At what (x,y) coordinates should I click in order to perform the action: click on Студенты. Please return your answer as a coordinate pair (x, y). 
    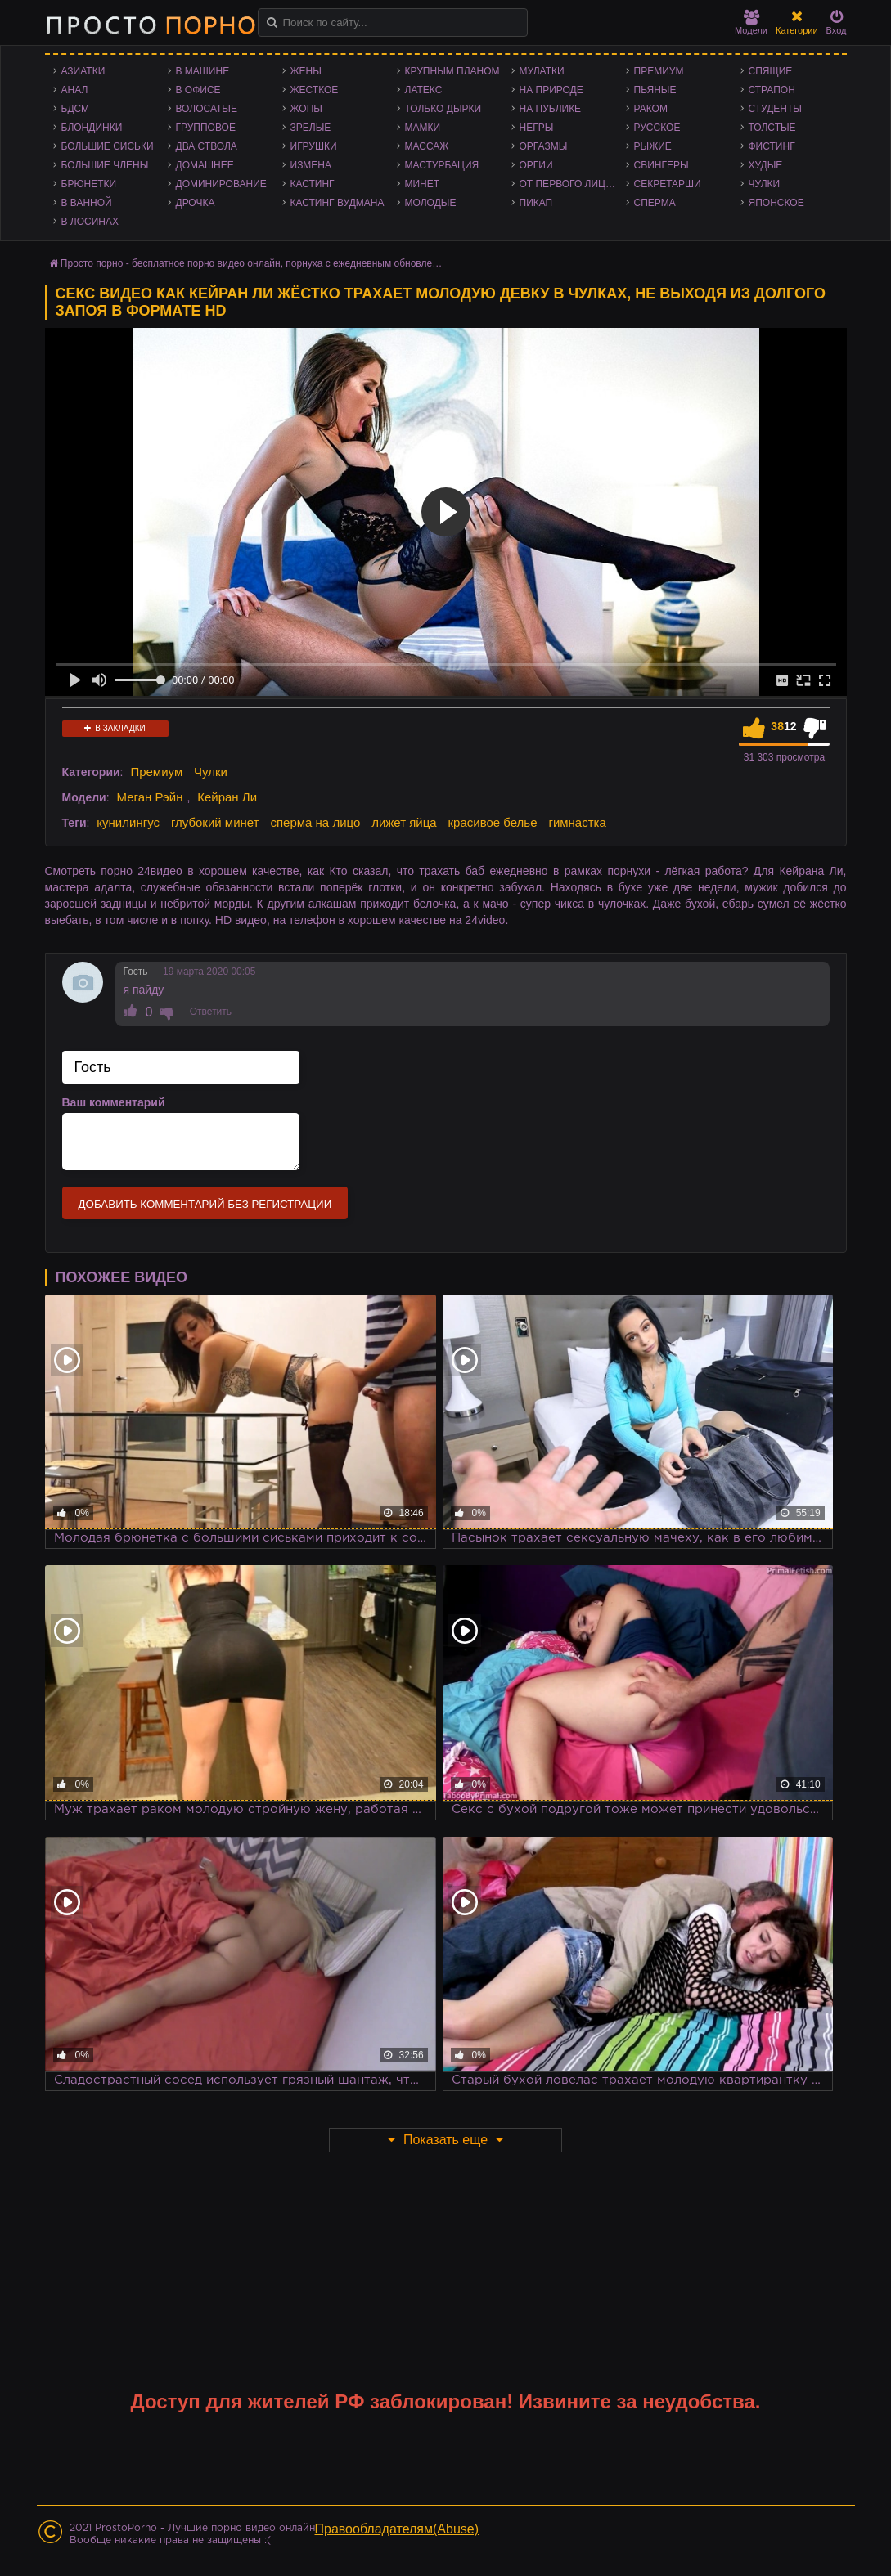
    Looking at the image, I should click on (775, 108).